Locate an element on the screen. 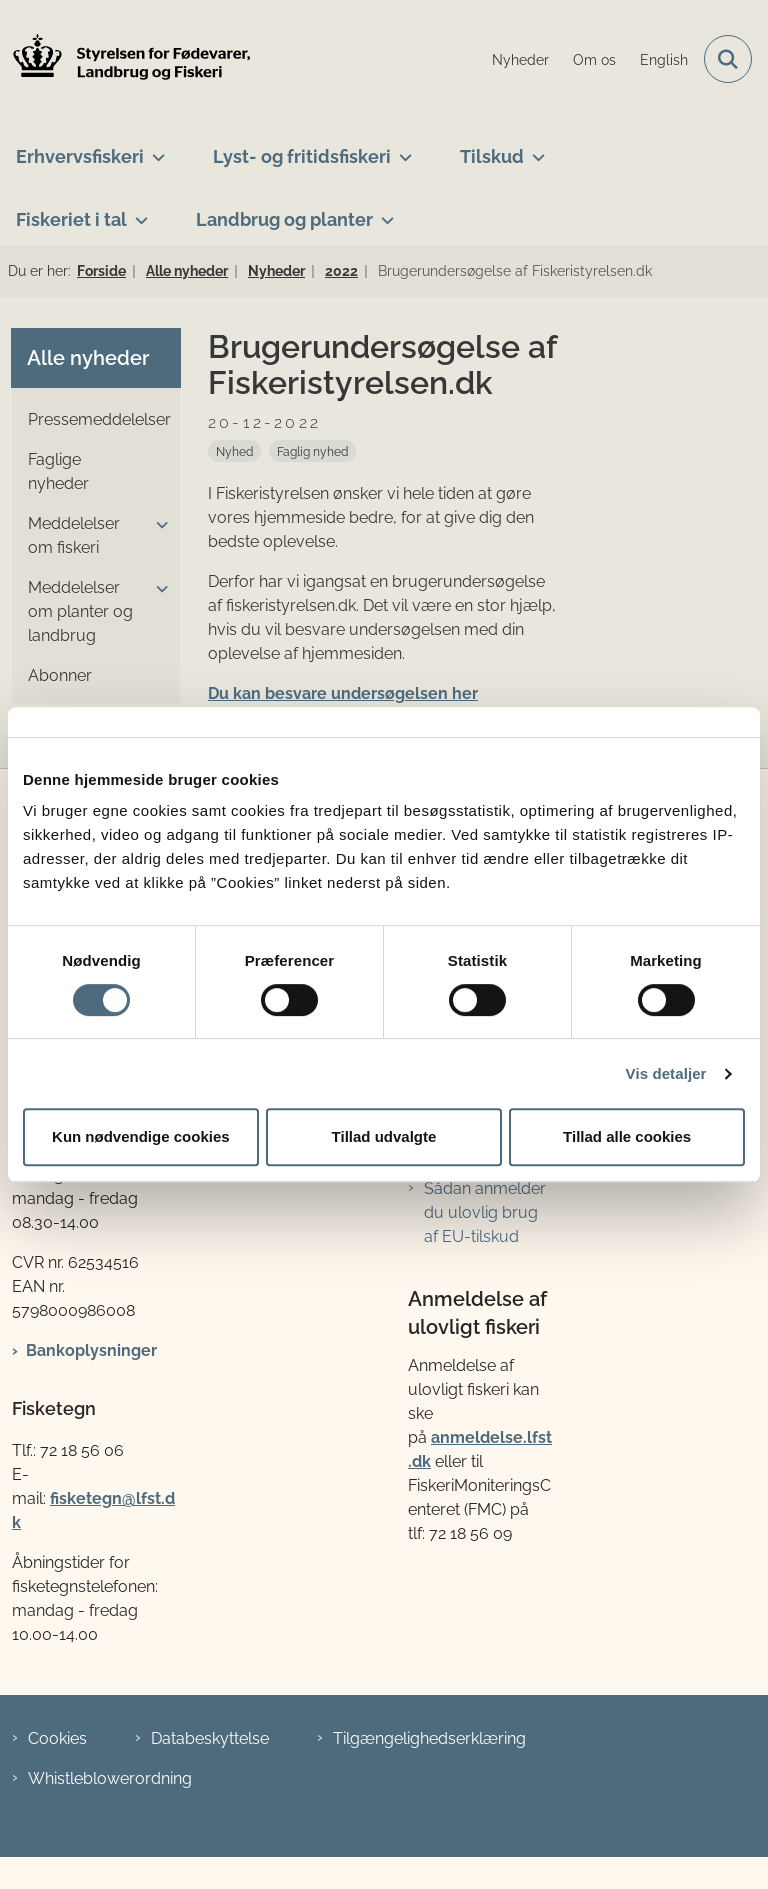  Kun nødvendige cookies is located at coordinates (141, 1136).